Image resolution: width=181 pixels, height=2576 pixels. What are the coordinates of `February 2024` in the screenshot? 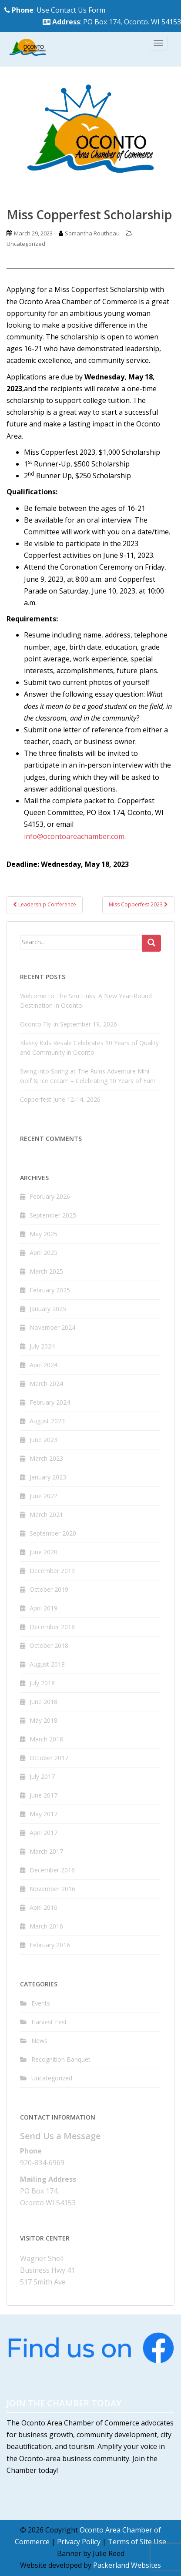 It's located at (50, 1402).